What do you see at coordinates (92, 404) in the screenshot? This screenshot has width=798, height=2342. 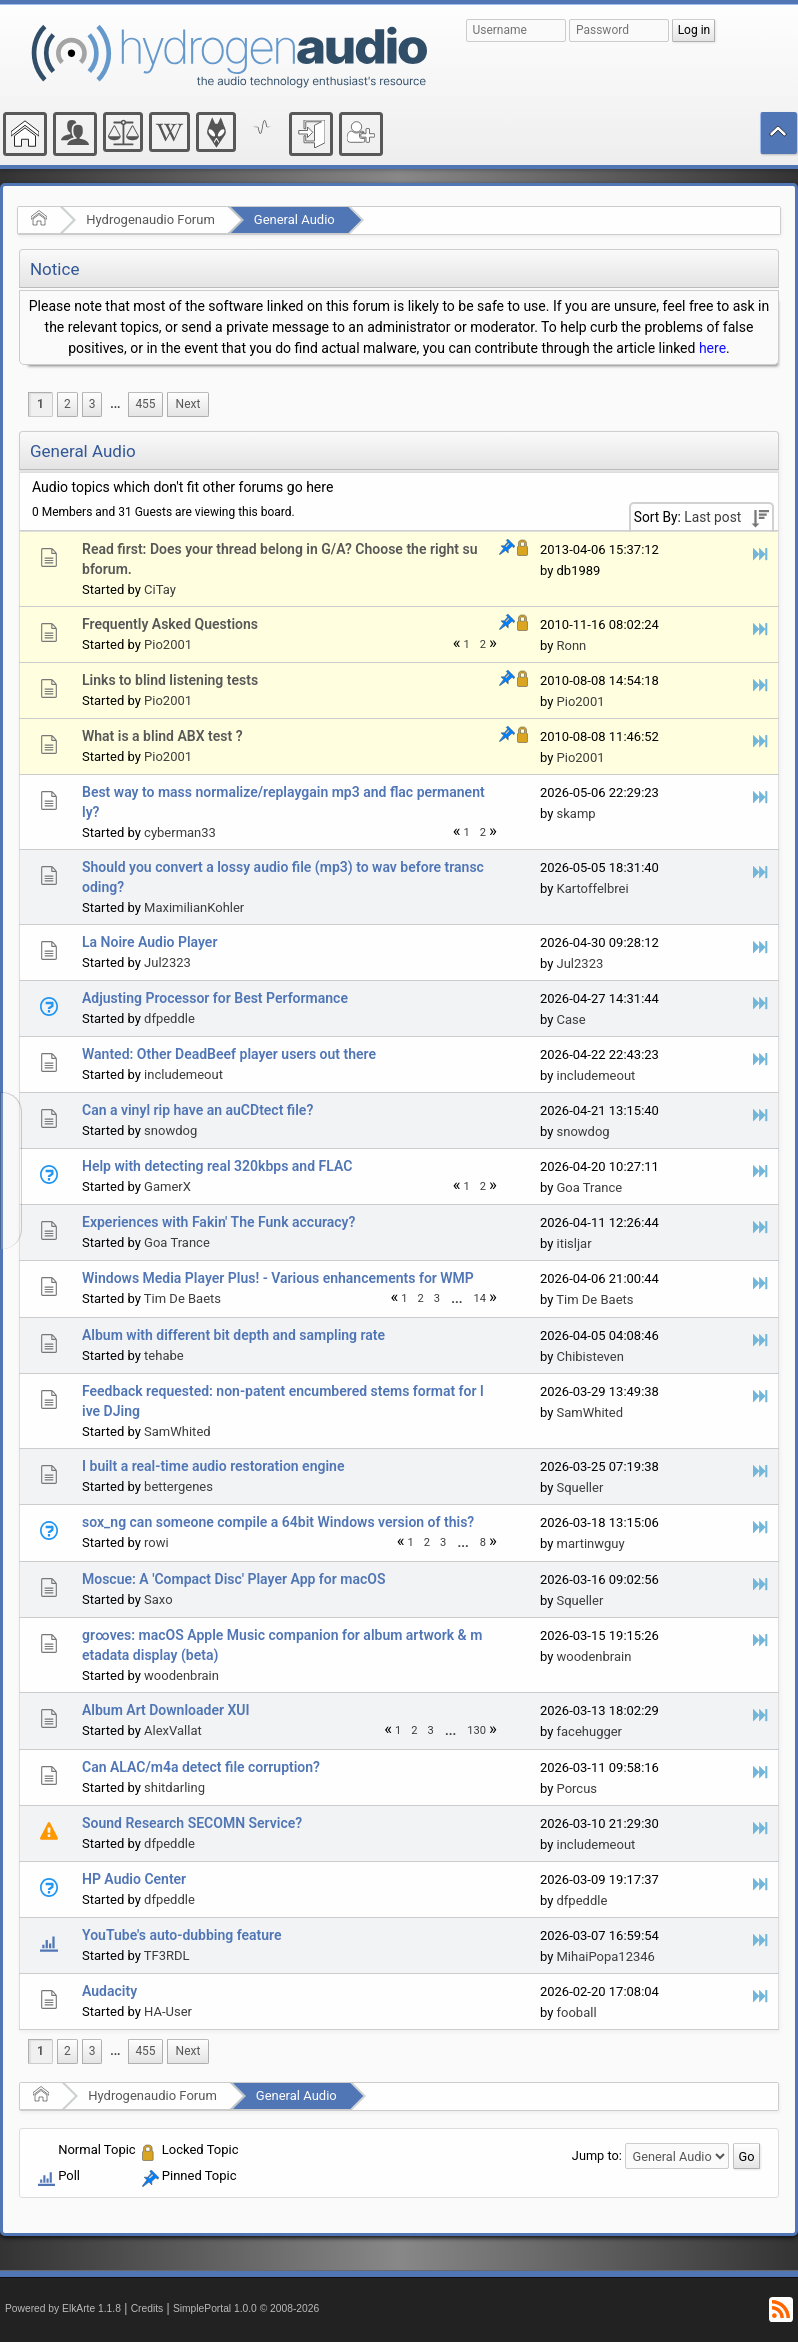 I see `3 [menuitem]` at bounding box center [92, 404].